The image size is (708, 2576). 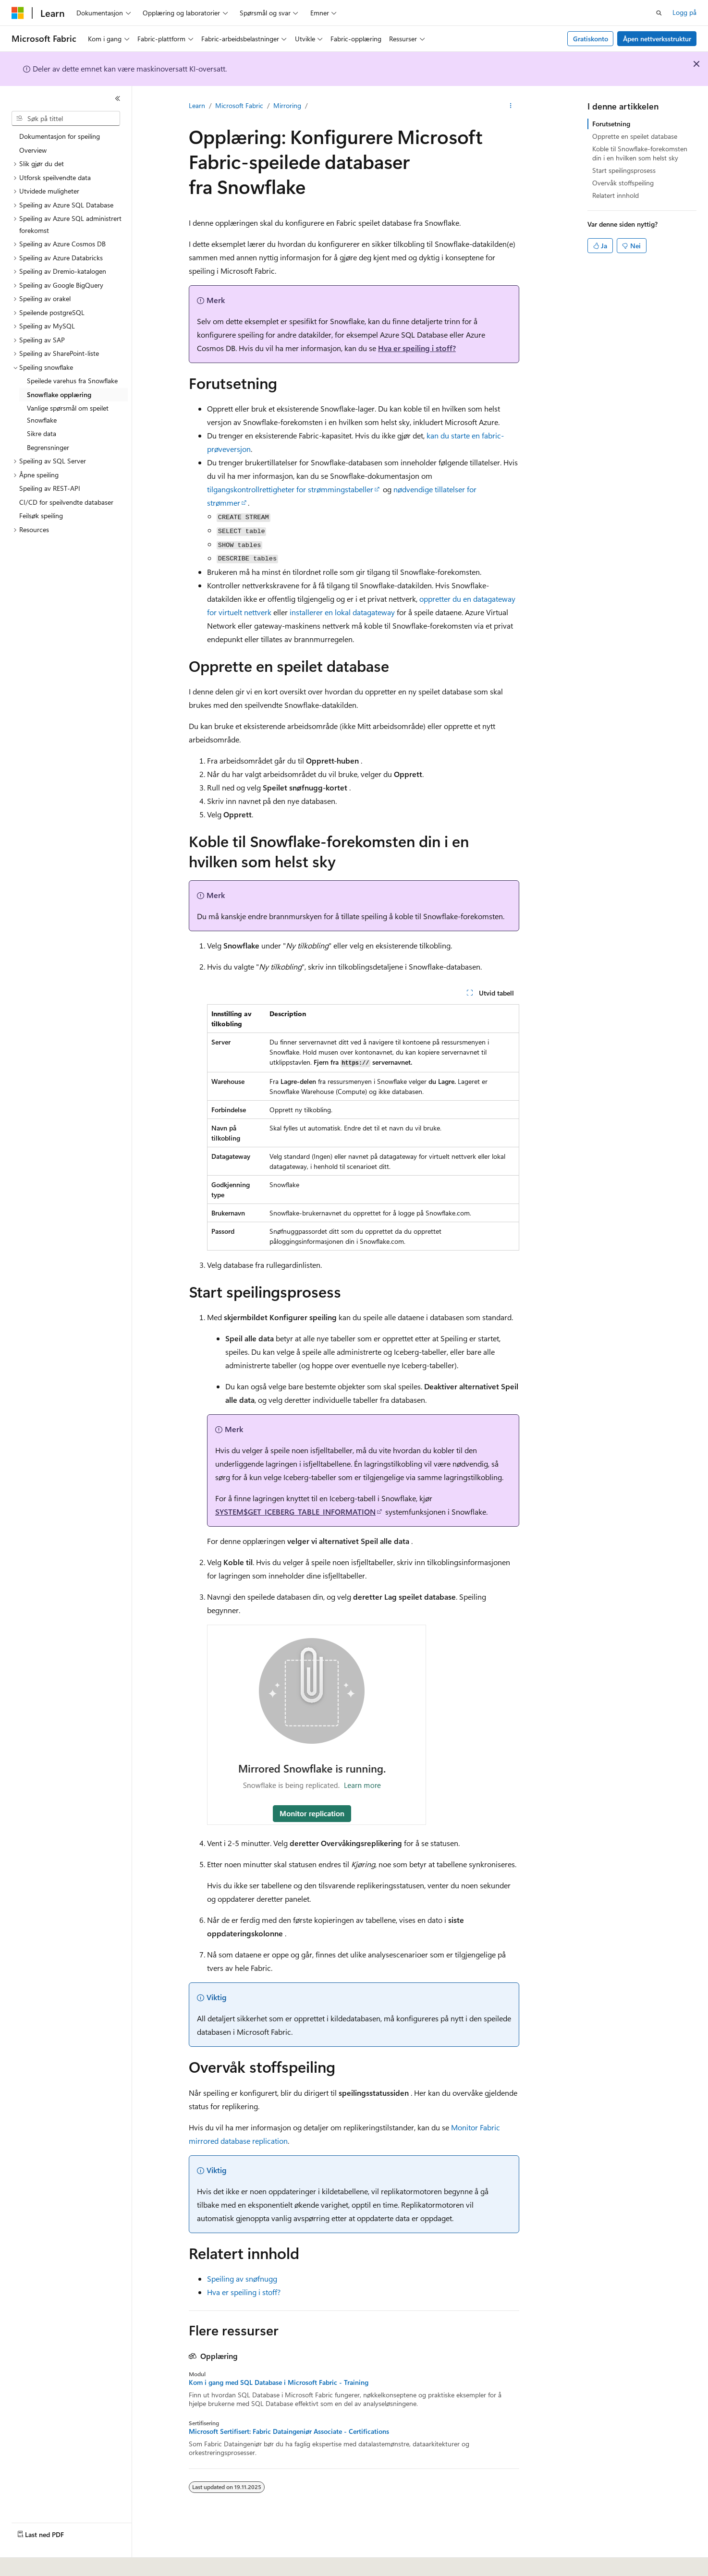 I want to click on CI/CD for speilvendte databaser [treeitem], so click(x=66, y=502).